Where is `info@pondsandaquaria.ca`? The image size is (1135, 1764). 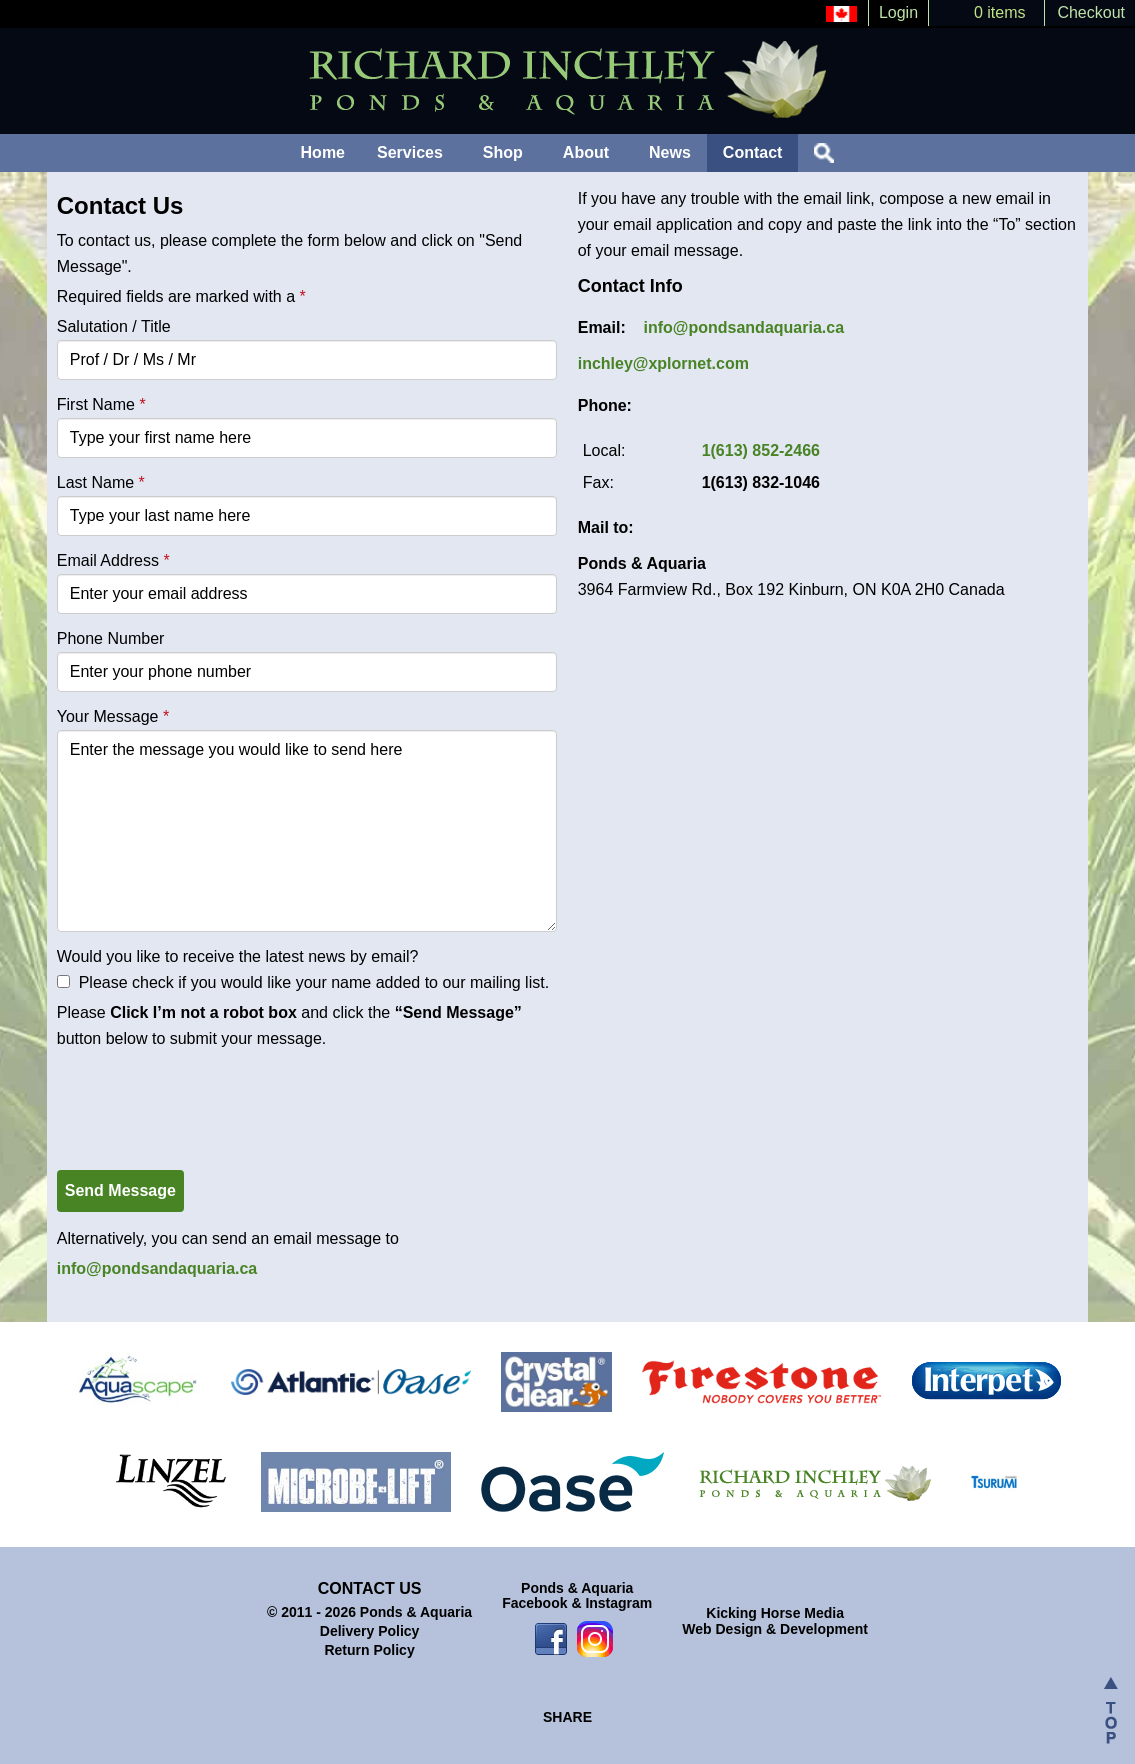
info@pondsandaquaria.ca is located at coordinates (157, 1268).